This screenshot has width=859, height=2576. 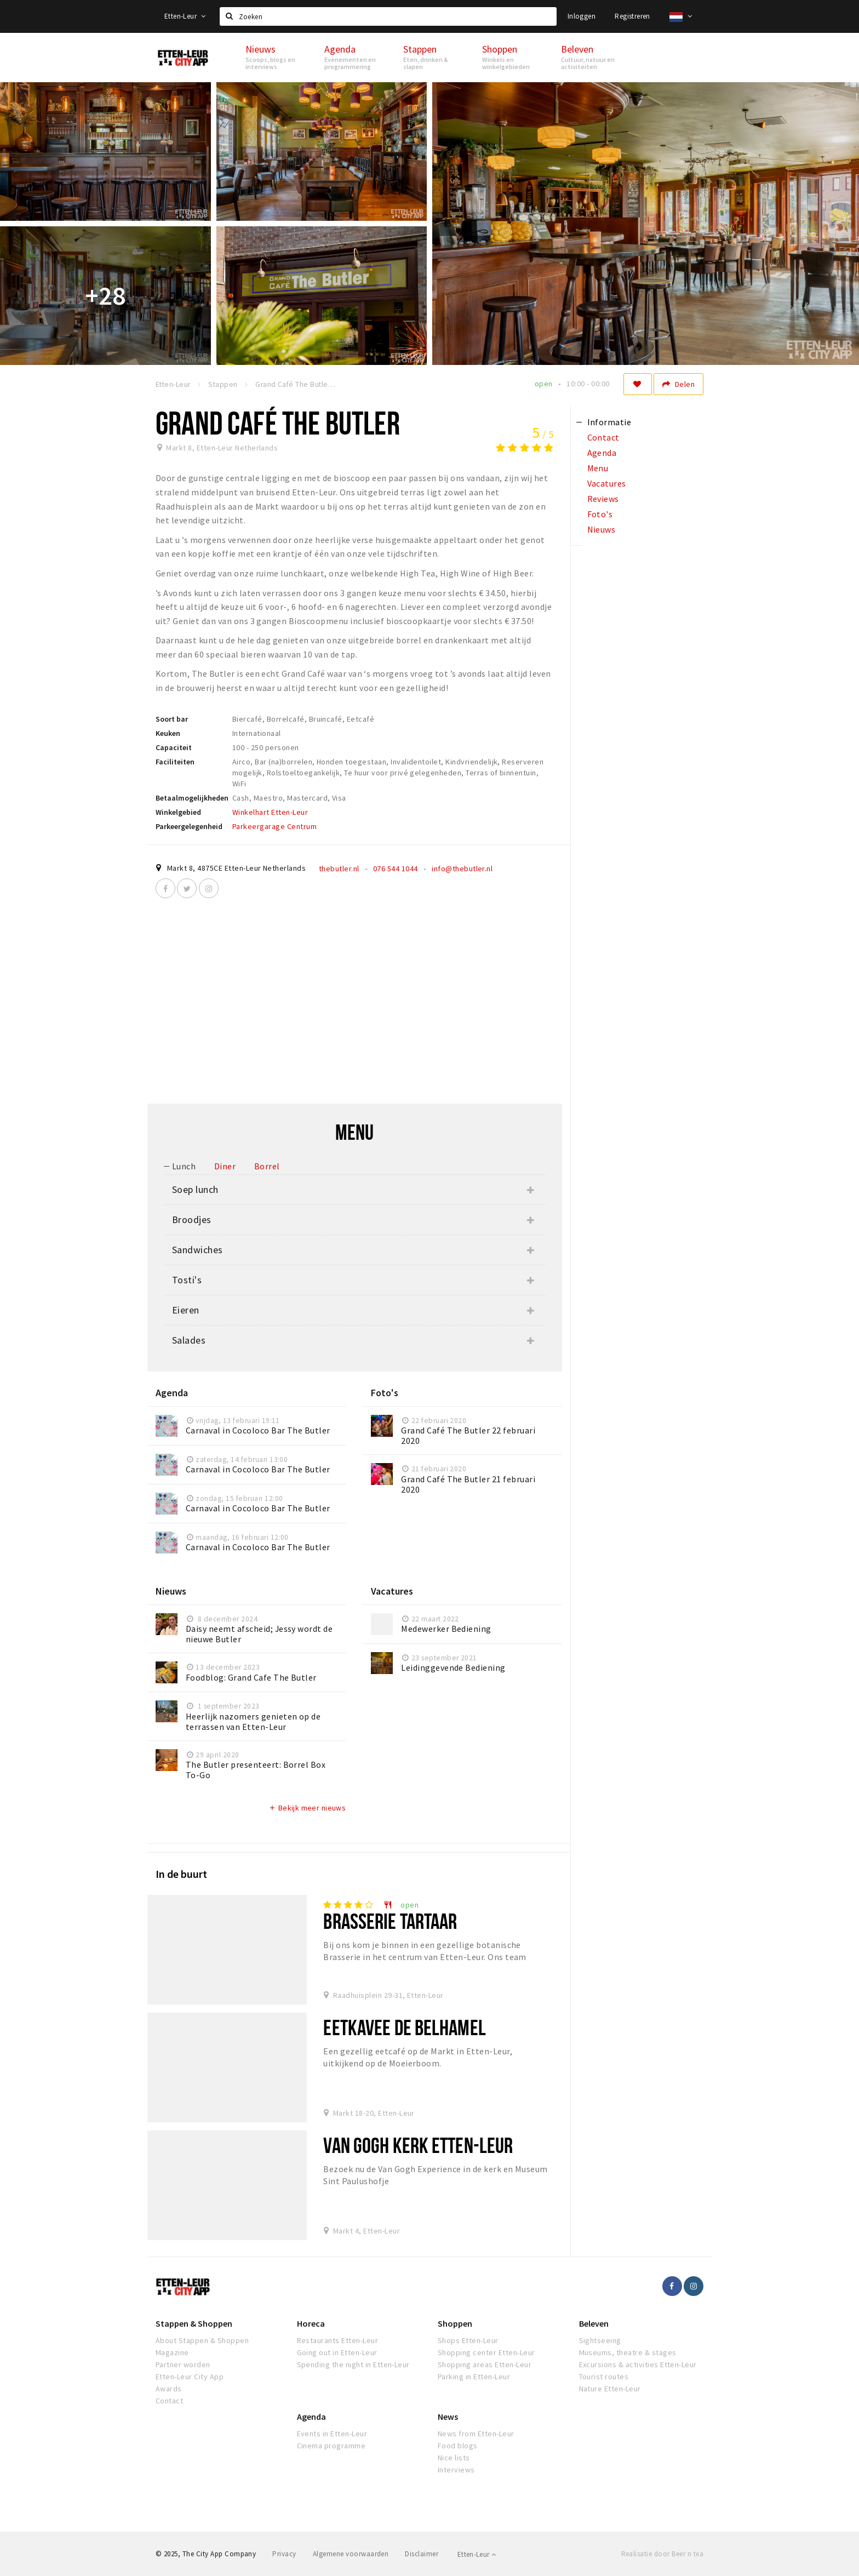 I want to click on Events in Etten-Leur, so click(x=332, y=2433).